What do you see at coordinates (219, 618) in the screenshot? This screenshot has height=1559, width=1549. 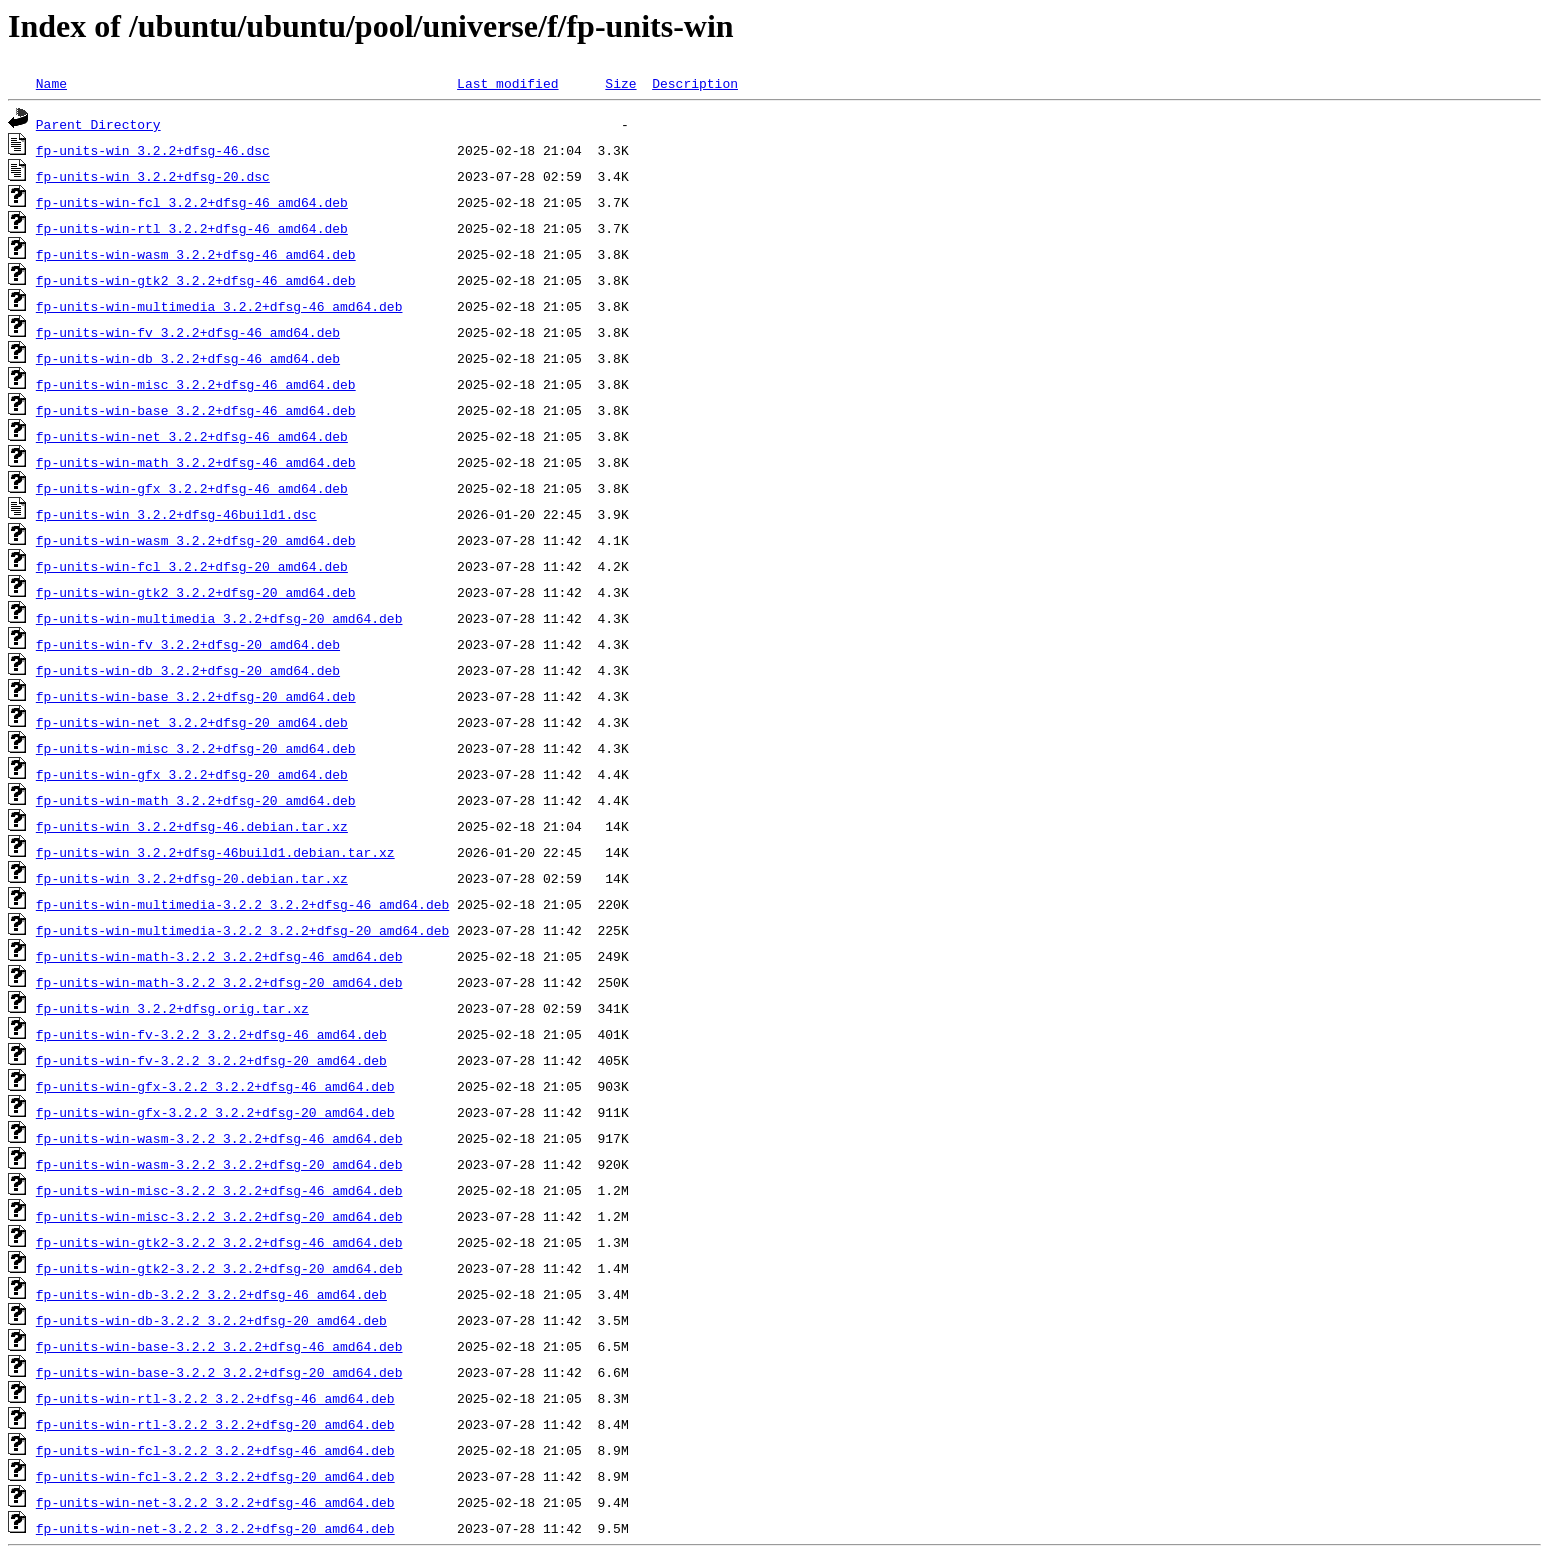 I see `fp-units-win-multimedia_3.2.2+dfsg-20_amd64.deb` at bounding box center [219, 618].